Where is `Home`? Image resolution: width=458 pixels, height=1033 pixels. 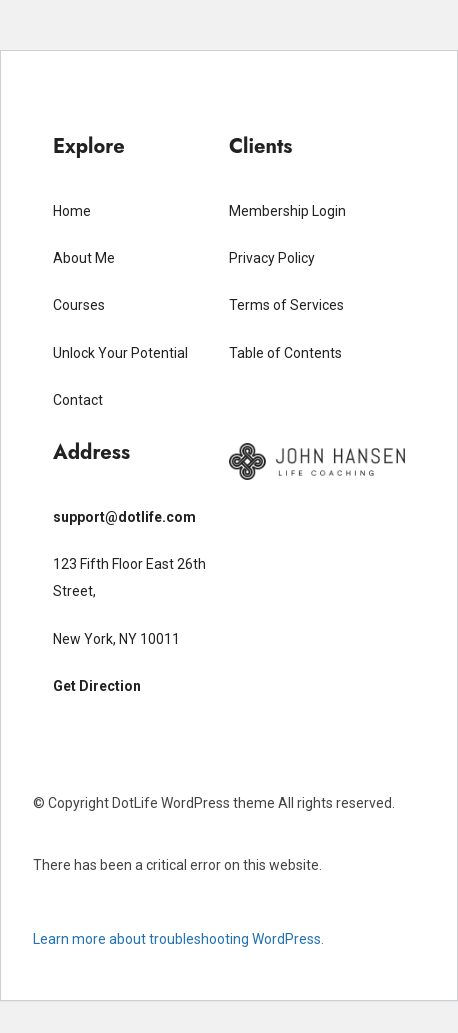
Home is located at coordinates (72, 211).